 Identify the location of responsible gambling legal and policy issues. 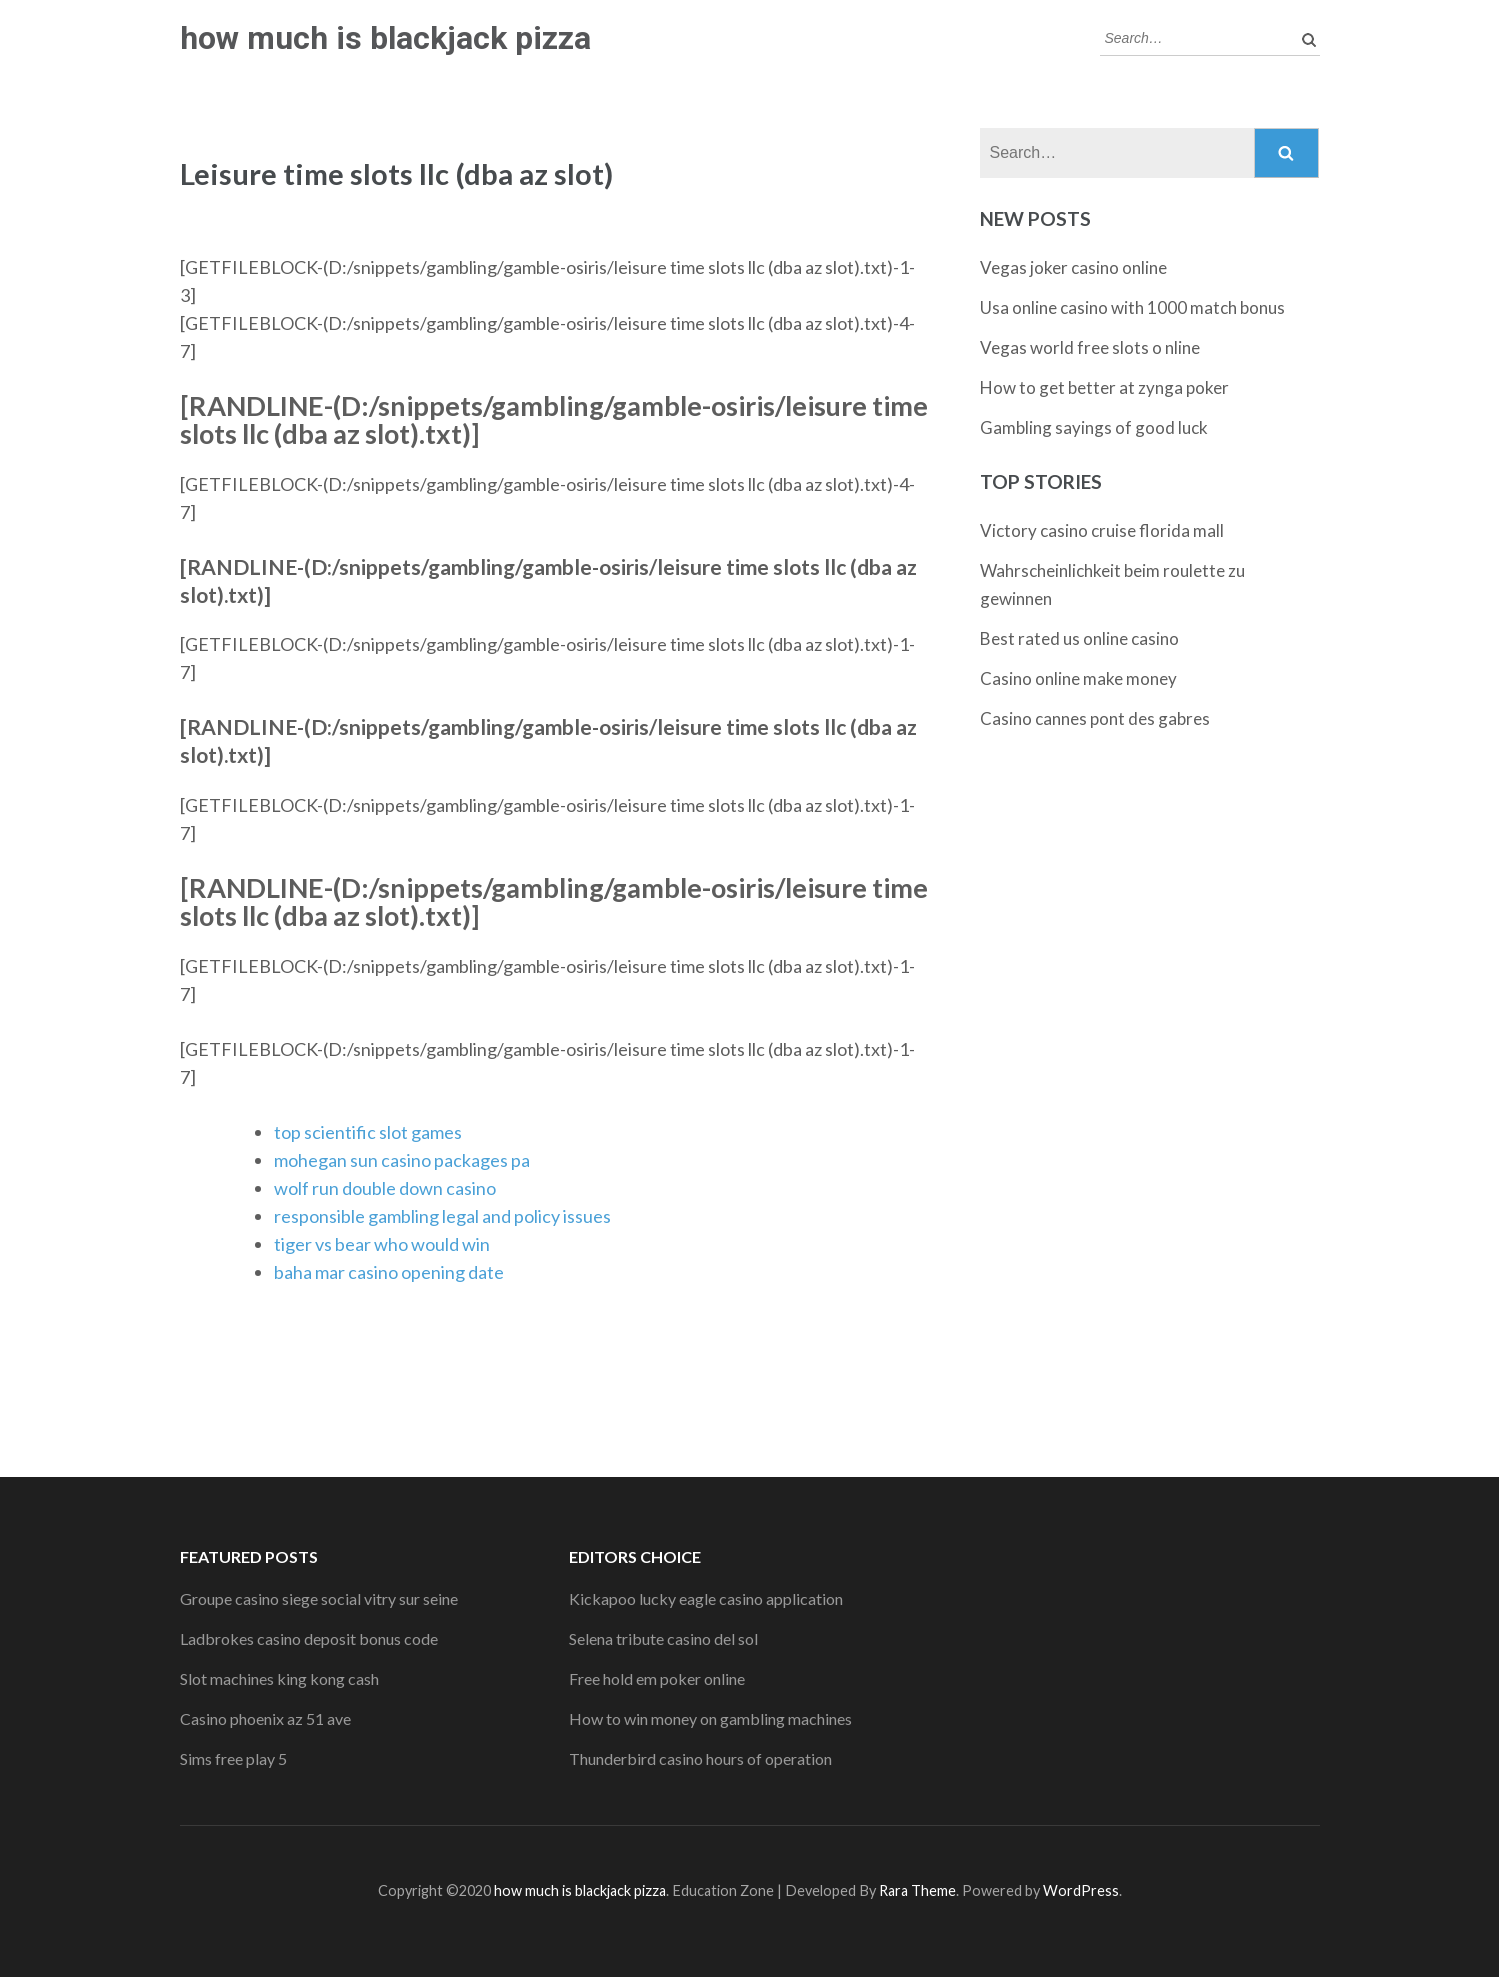
(442, 1216).